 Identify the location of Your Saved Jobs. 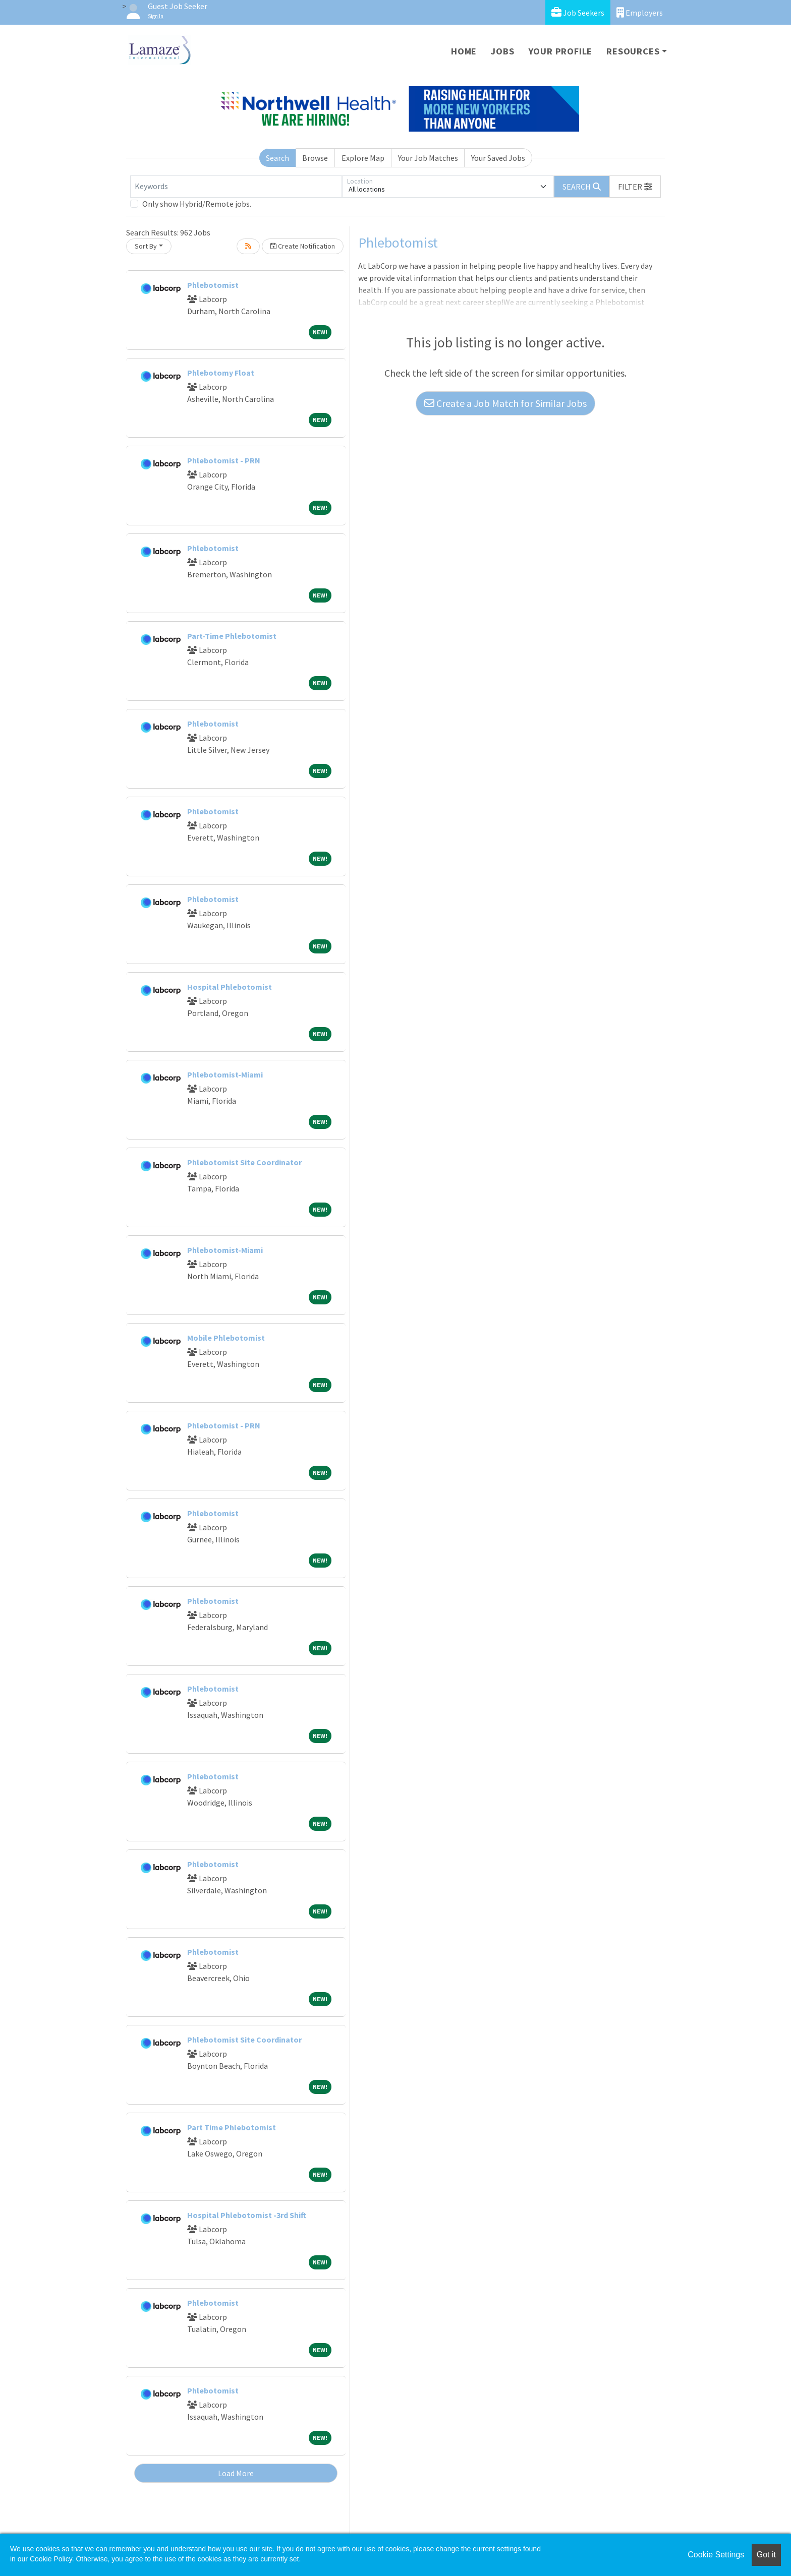
(498, 158).